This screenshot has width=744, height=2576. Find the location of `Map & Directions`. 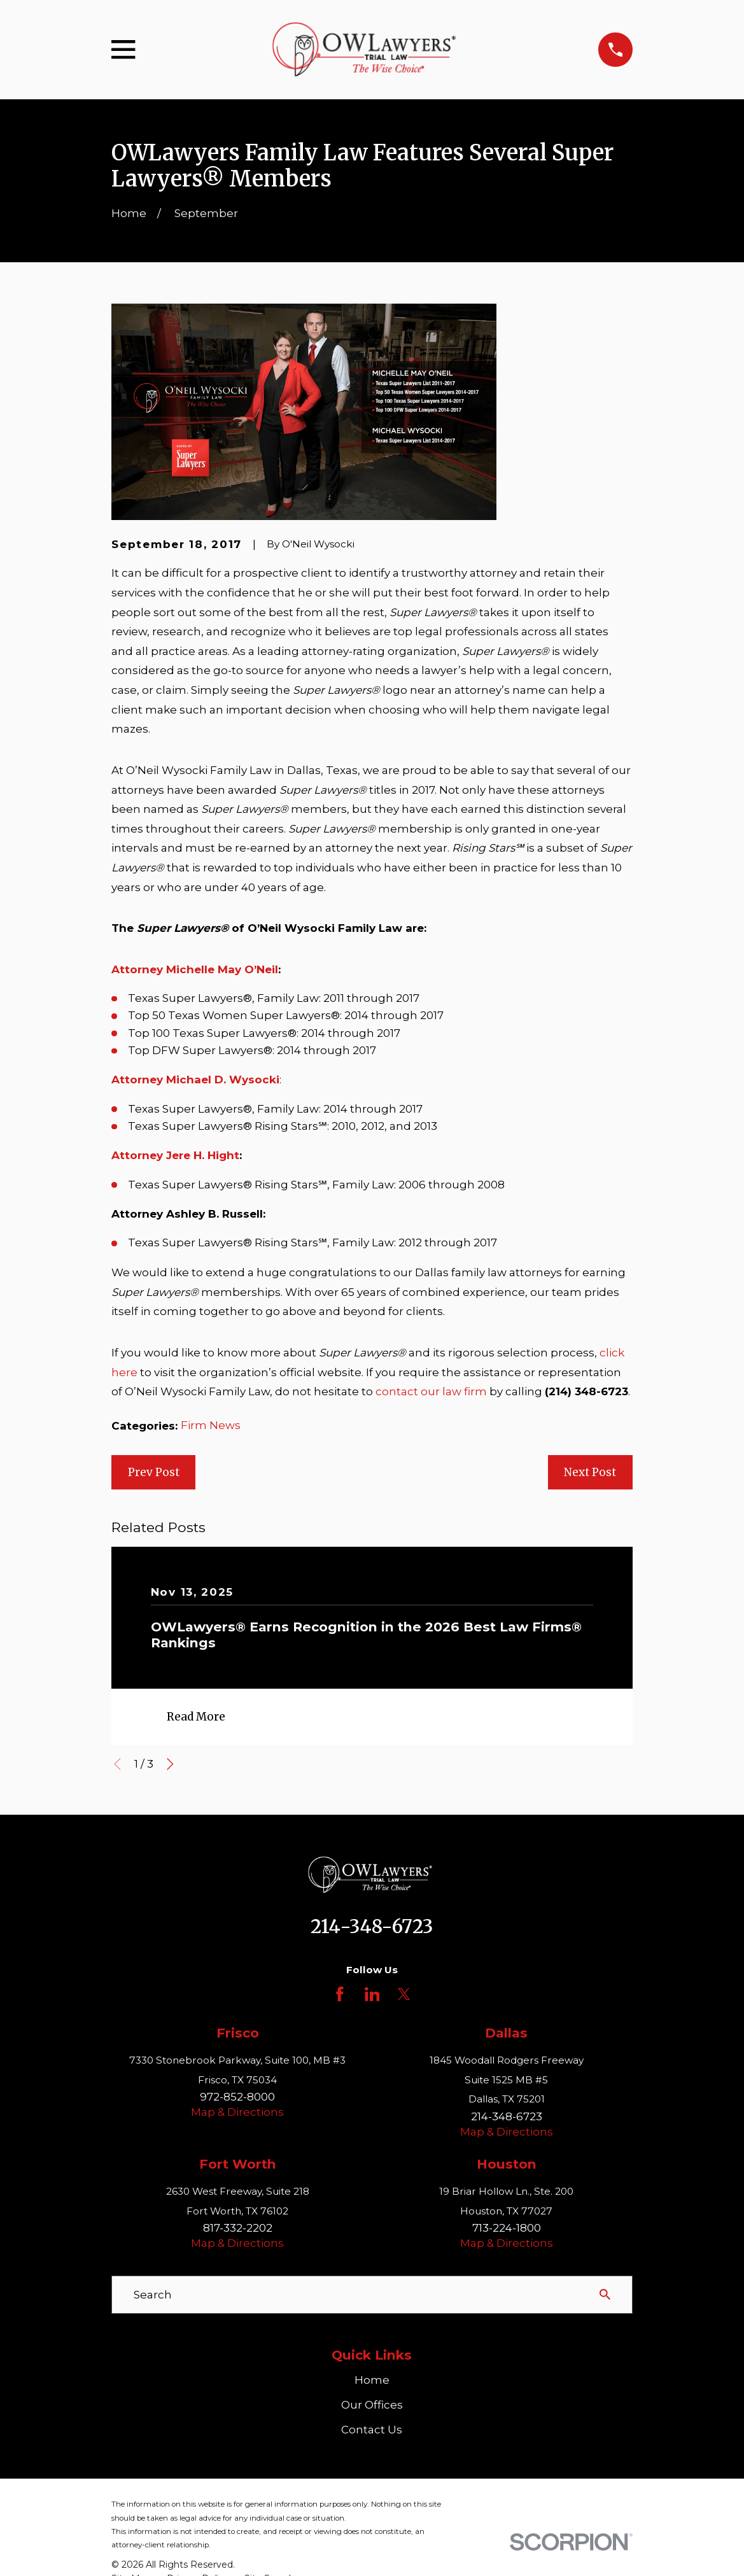

Map & Directions is located at coordinates (237, 2112).